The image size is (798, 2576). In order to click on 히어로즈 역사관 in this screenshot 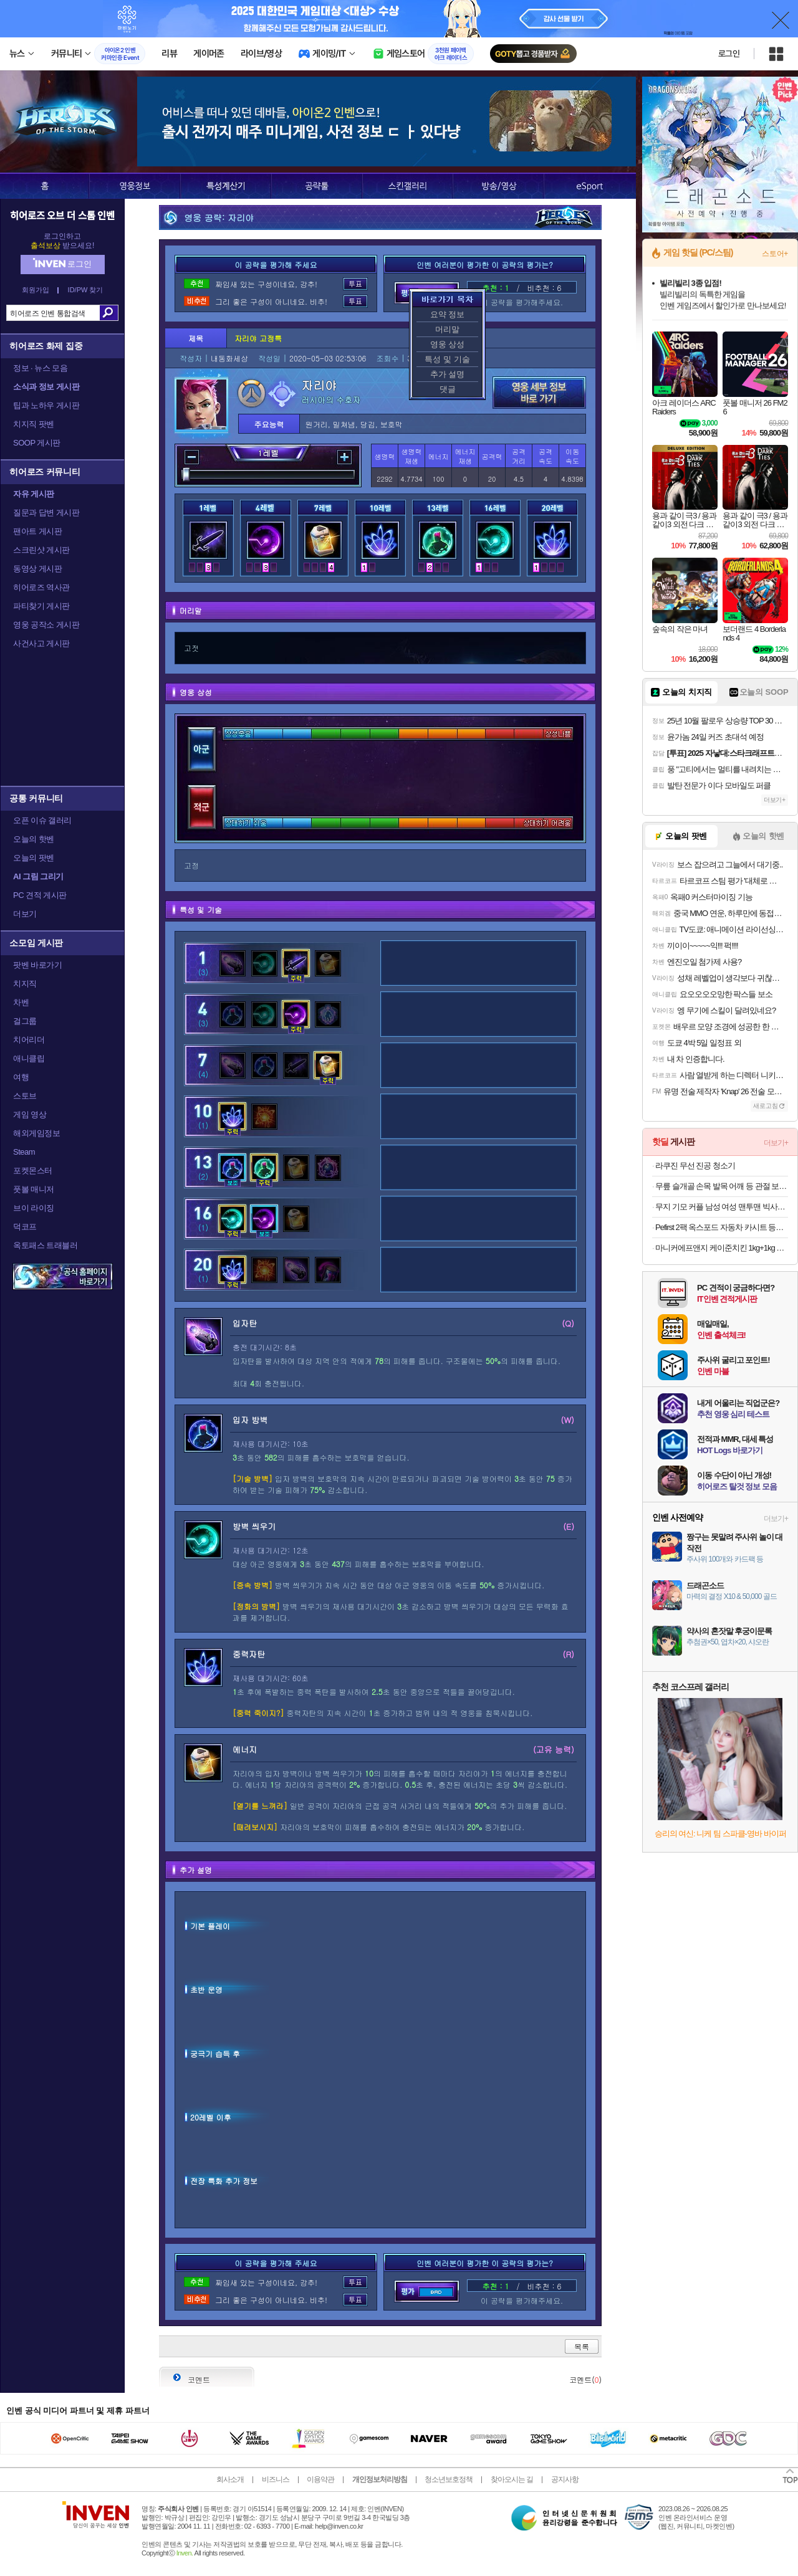, I will do `click(41, 587)`.